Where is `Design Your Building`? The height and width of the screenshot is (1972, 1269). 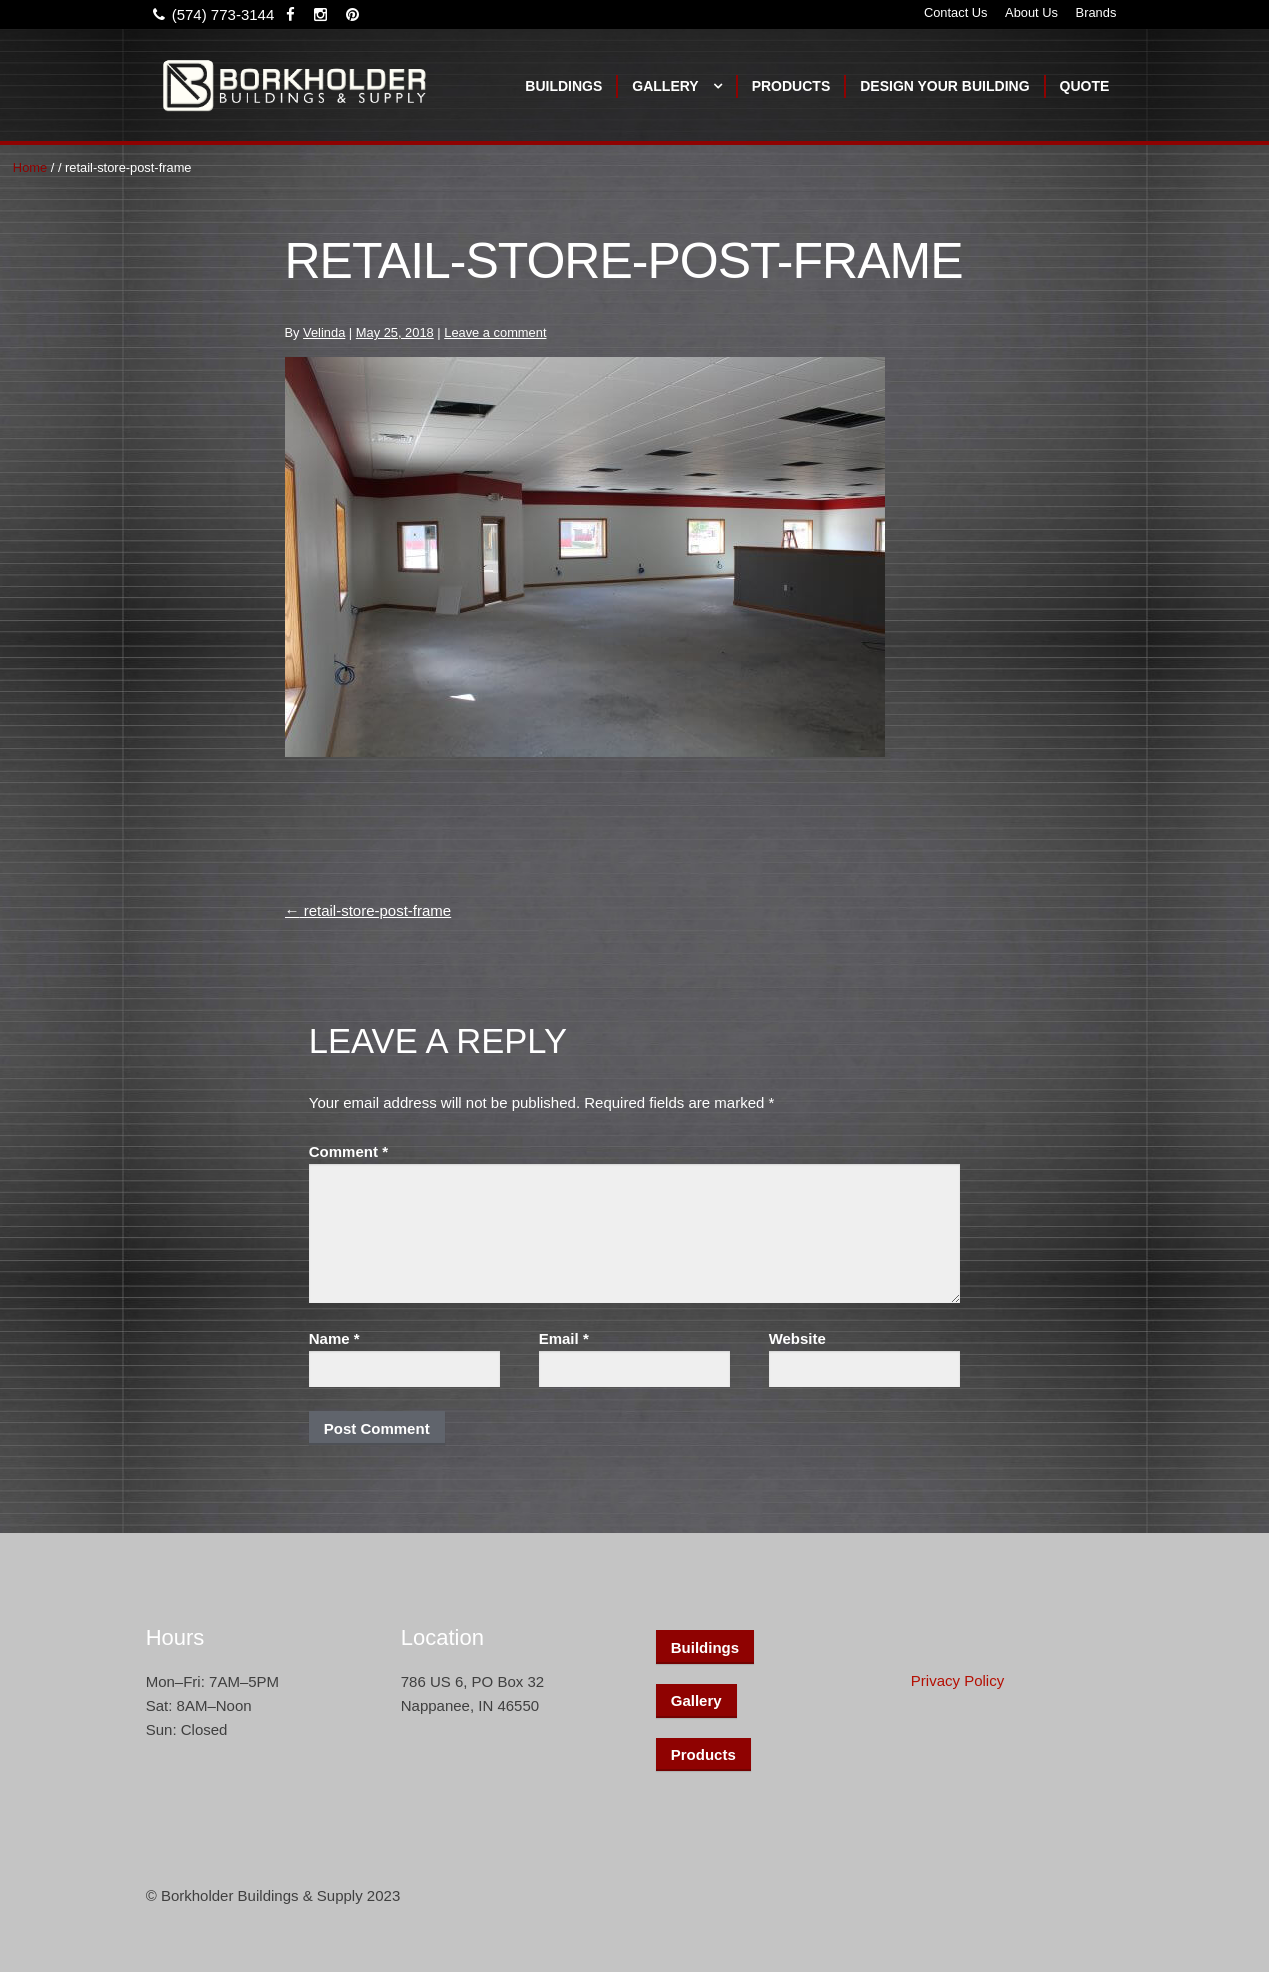 Design Your Building is located at coordinates (944, 86).